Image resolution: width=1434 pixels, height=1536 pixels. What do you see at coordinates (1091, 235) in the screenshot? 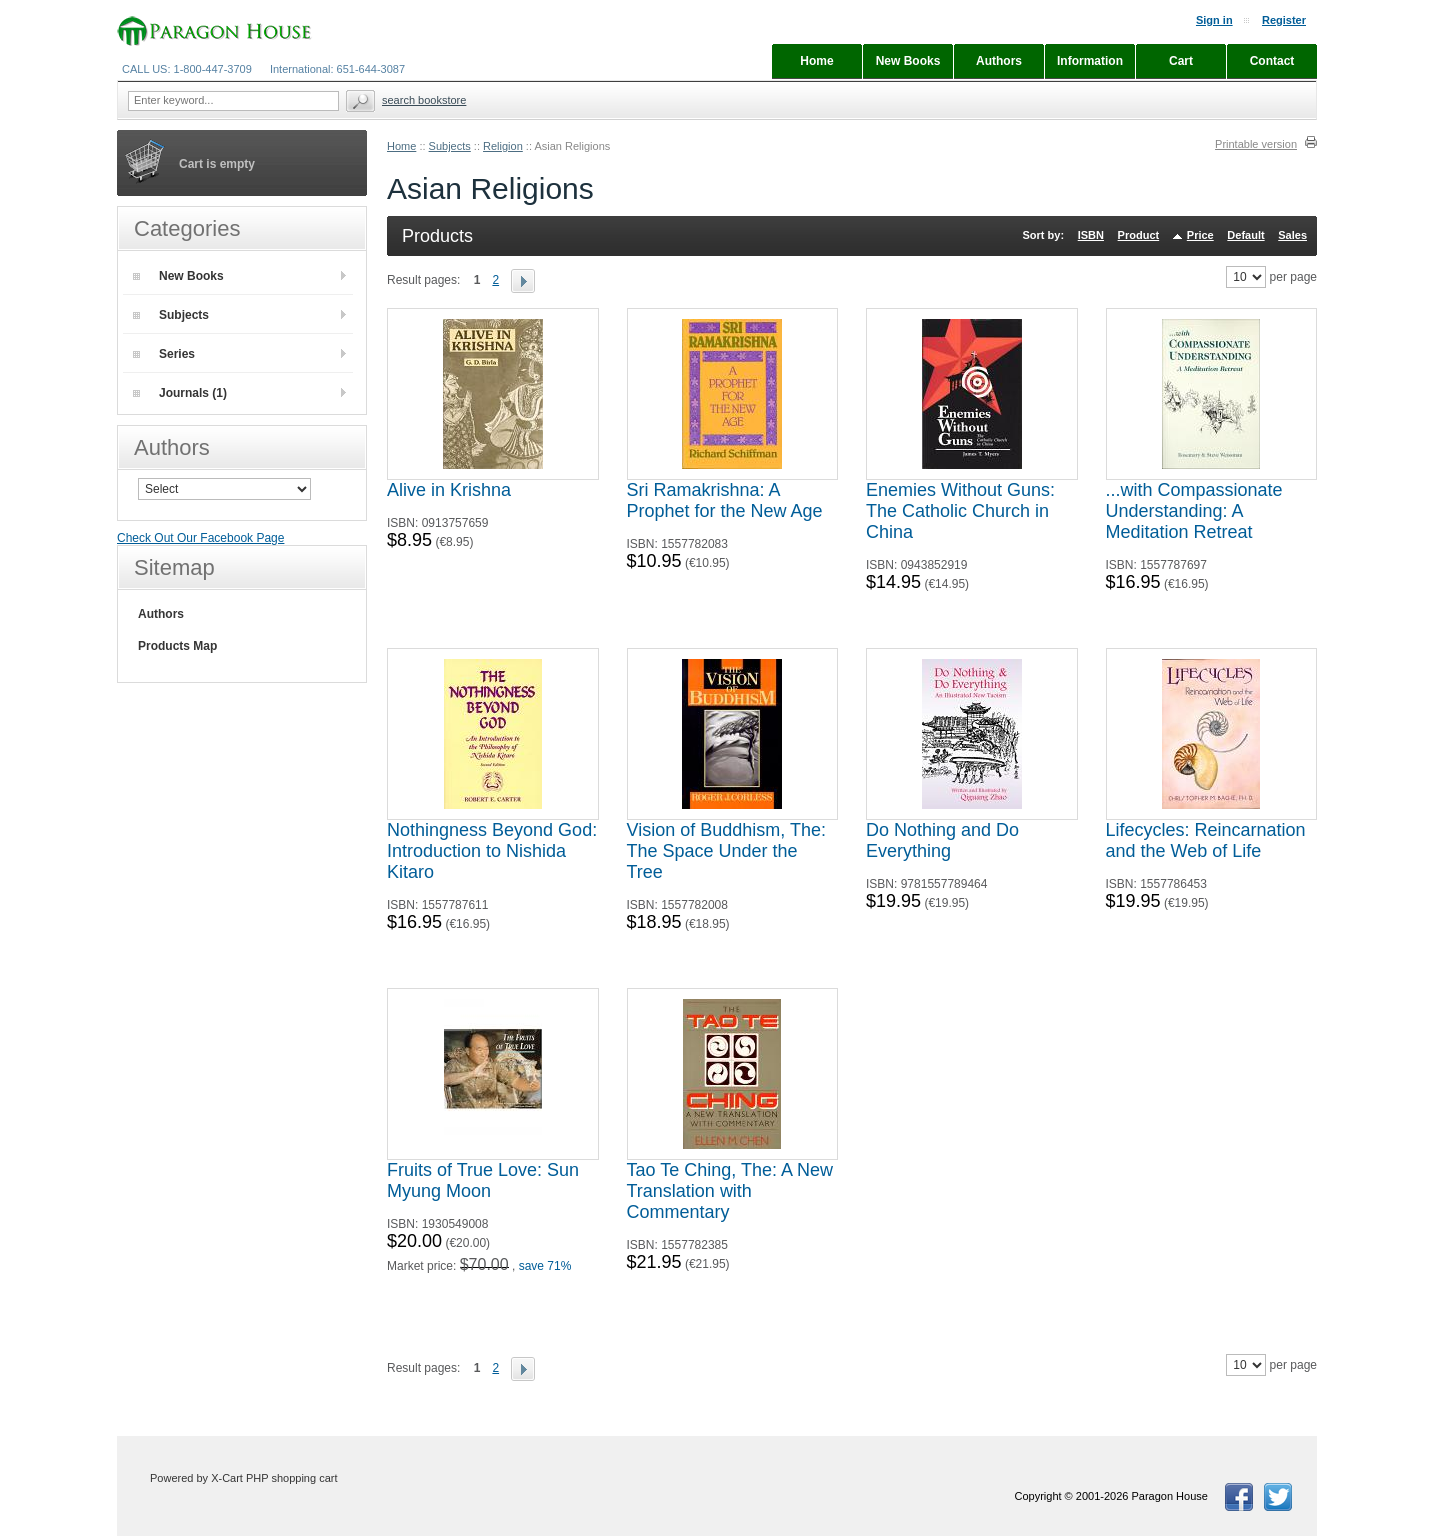
I see `ISBN` at bounding box center [1091, 235].